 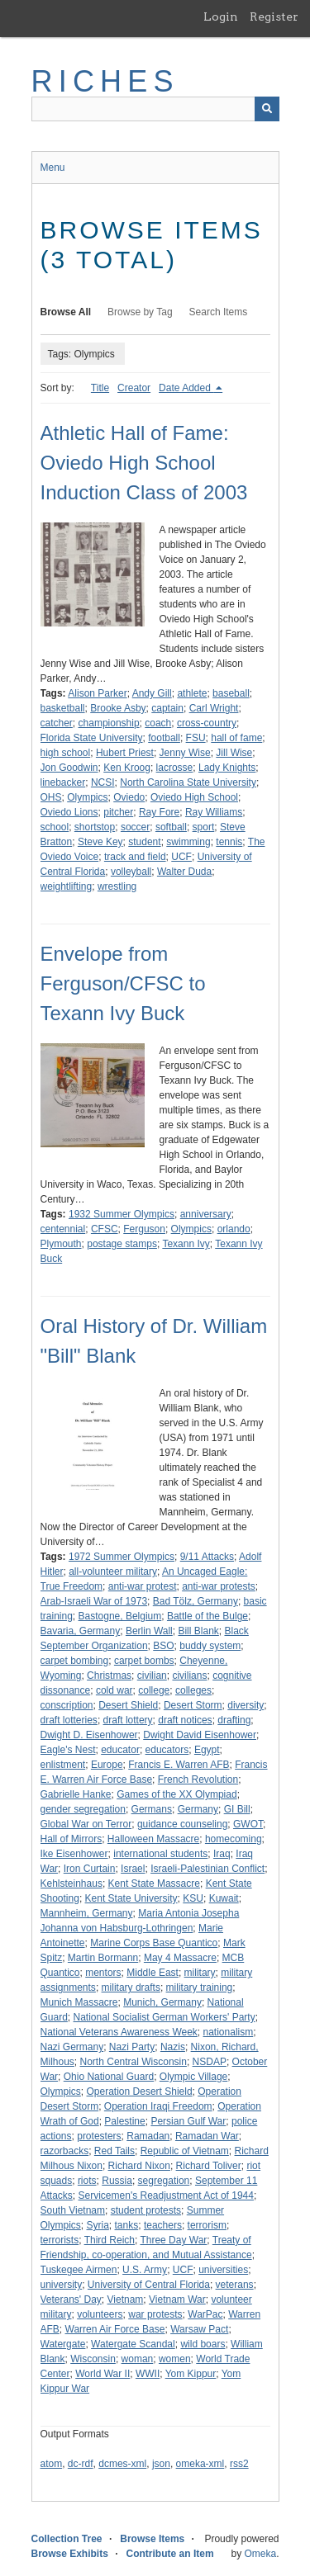 I want to click on Richard Toliver, so click(x=208, y=2166).